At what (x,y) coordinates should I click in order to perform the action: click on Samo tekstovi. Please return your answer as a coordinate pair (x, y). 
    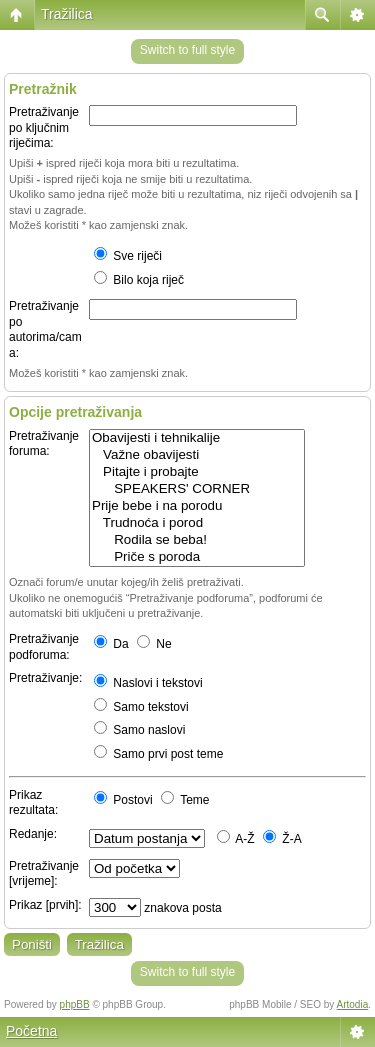
    Looking at the image, I should click on (141, 707).